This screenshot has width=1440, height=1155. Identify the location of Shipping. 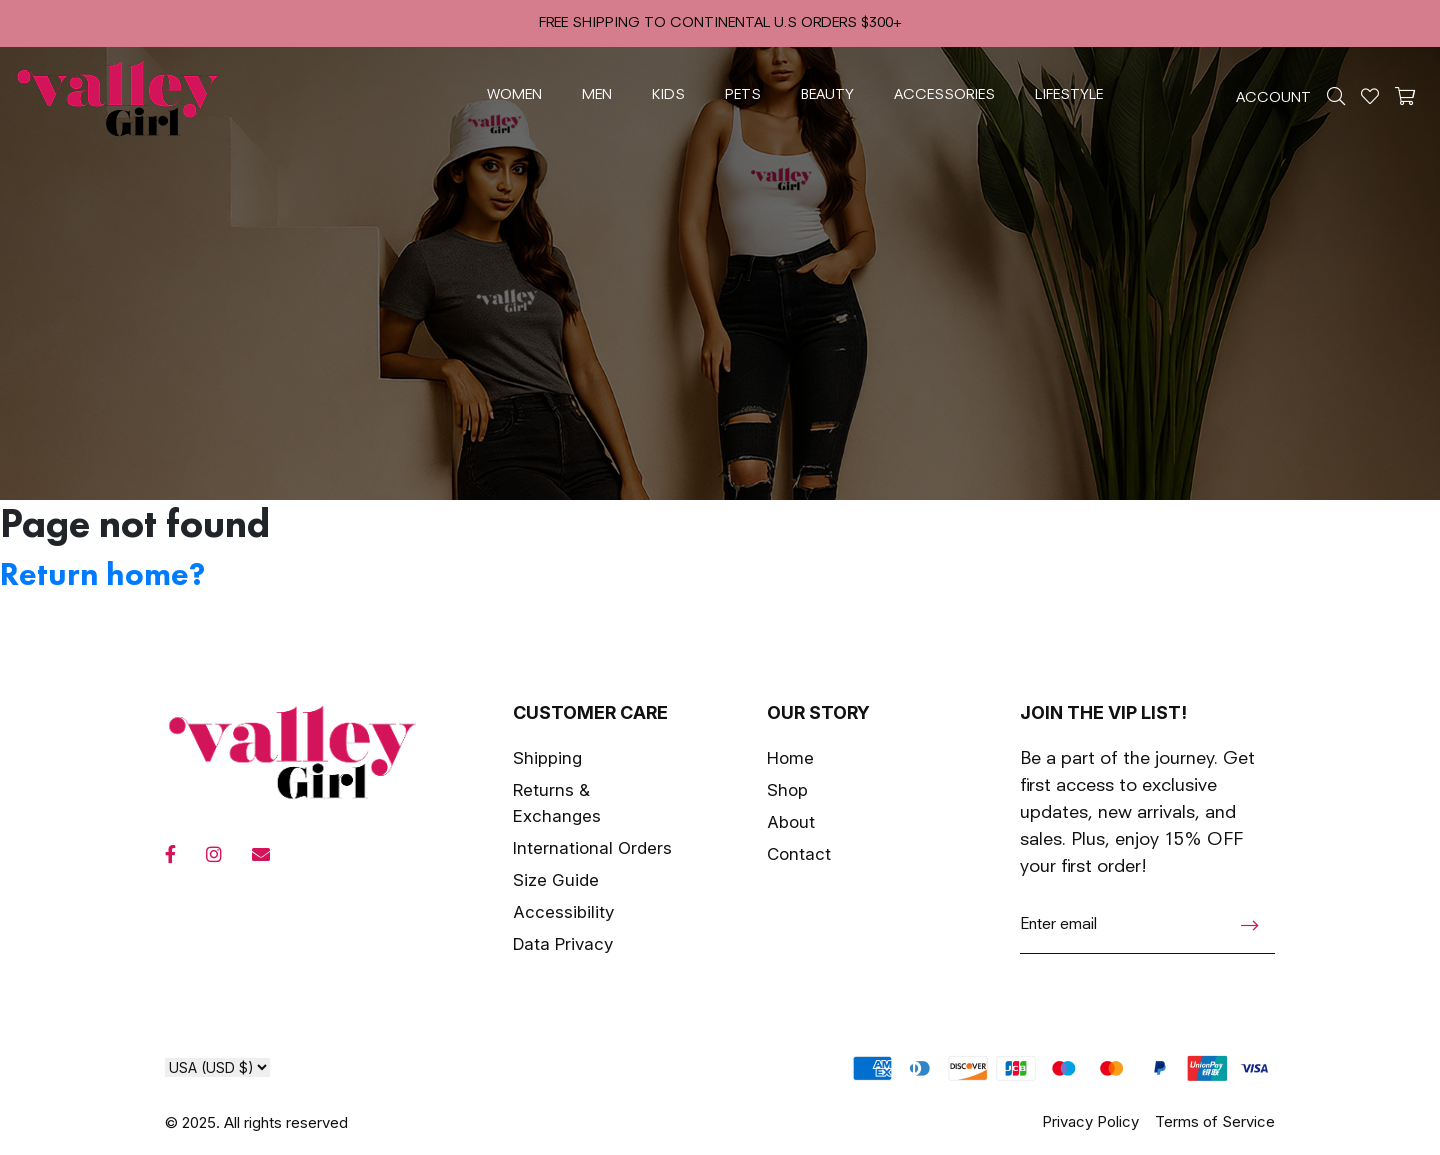
(547, 758).